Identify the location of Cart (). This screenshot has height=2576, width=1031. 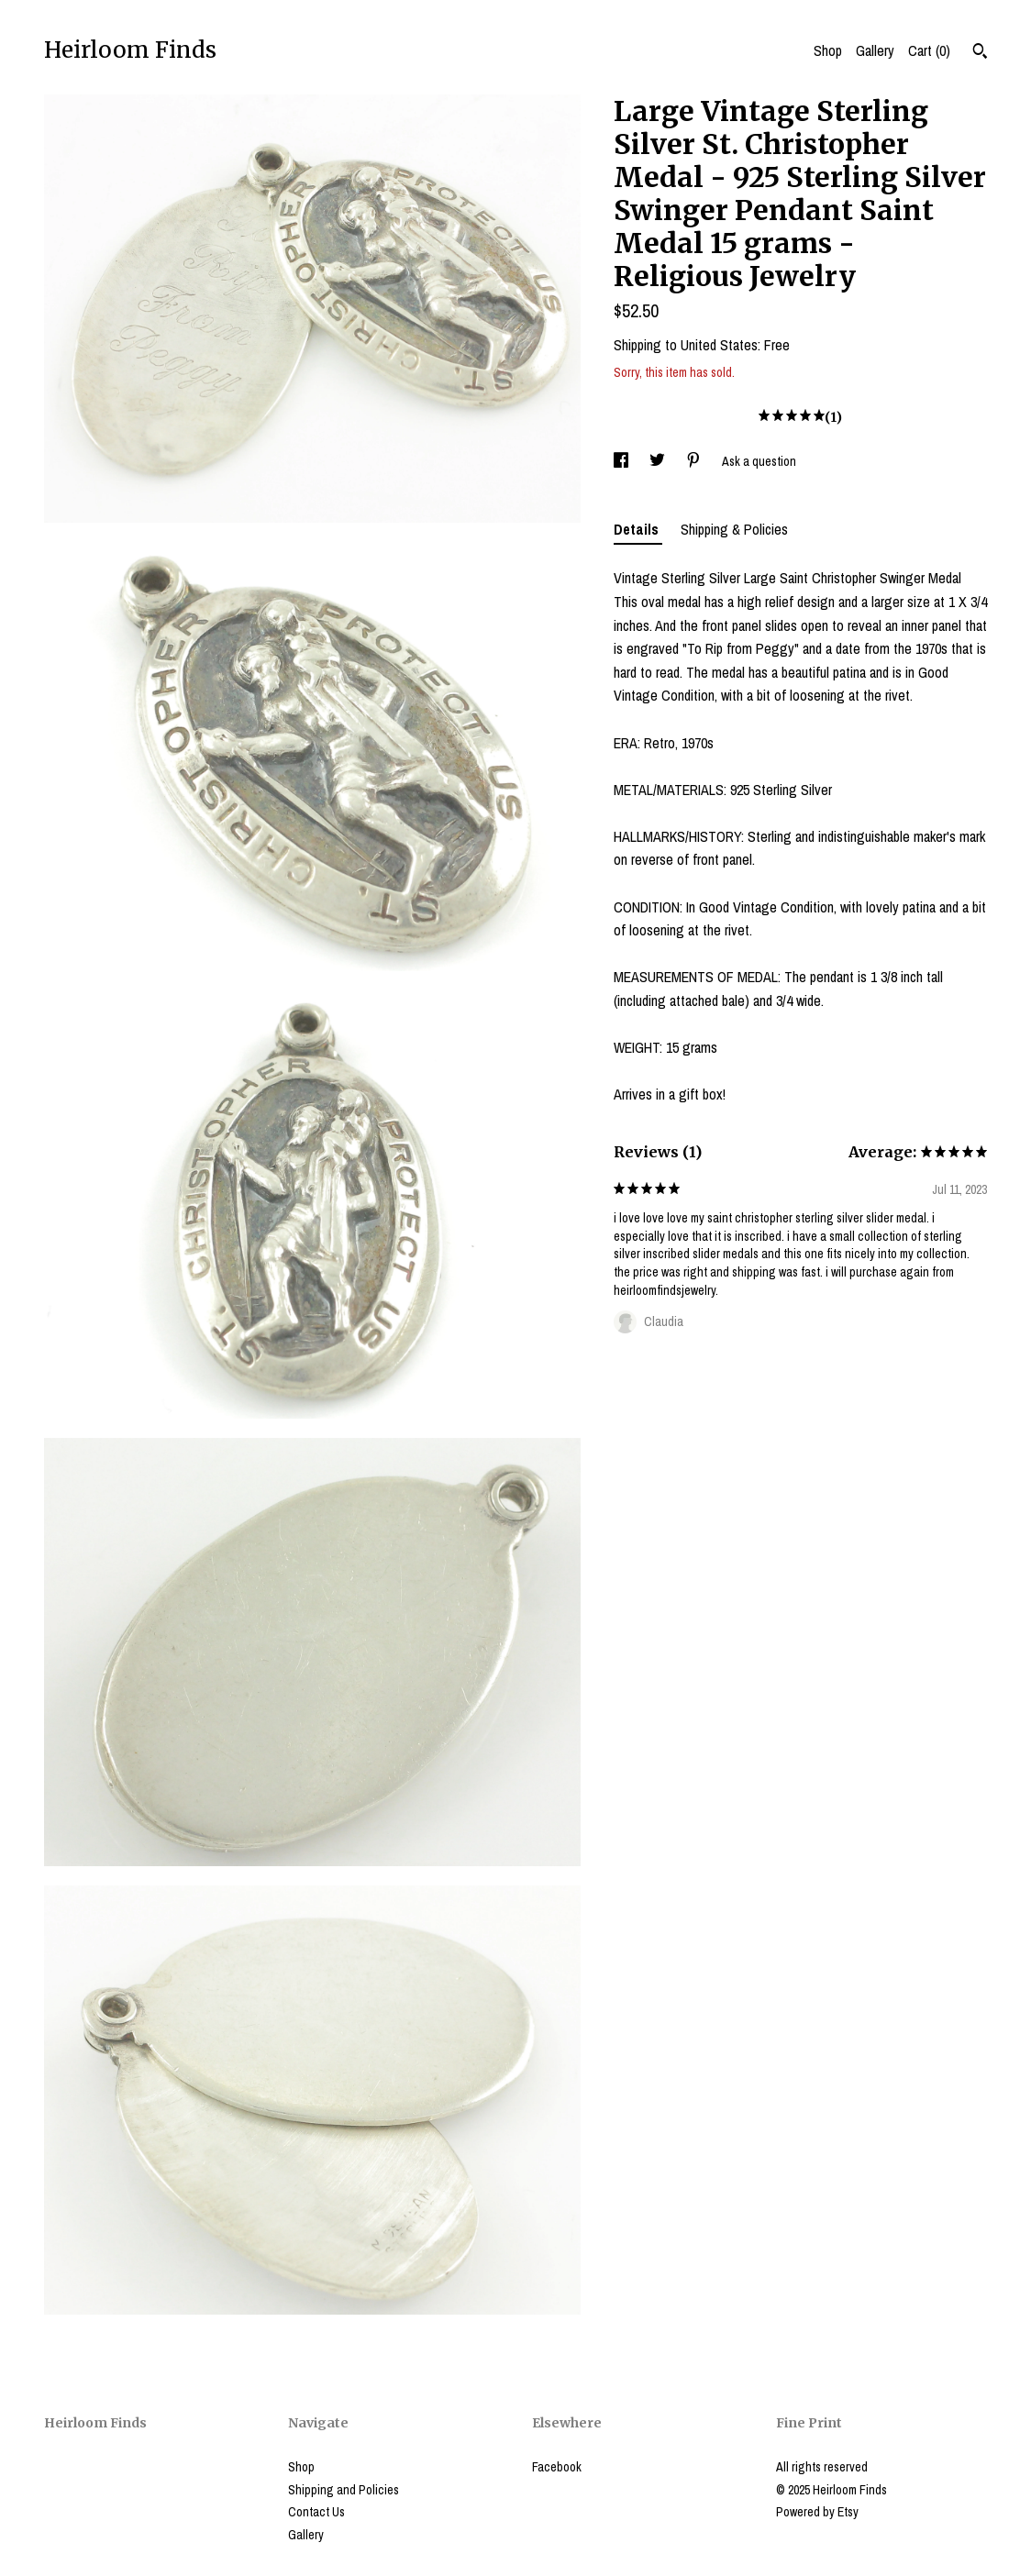
(929, 50).